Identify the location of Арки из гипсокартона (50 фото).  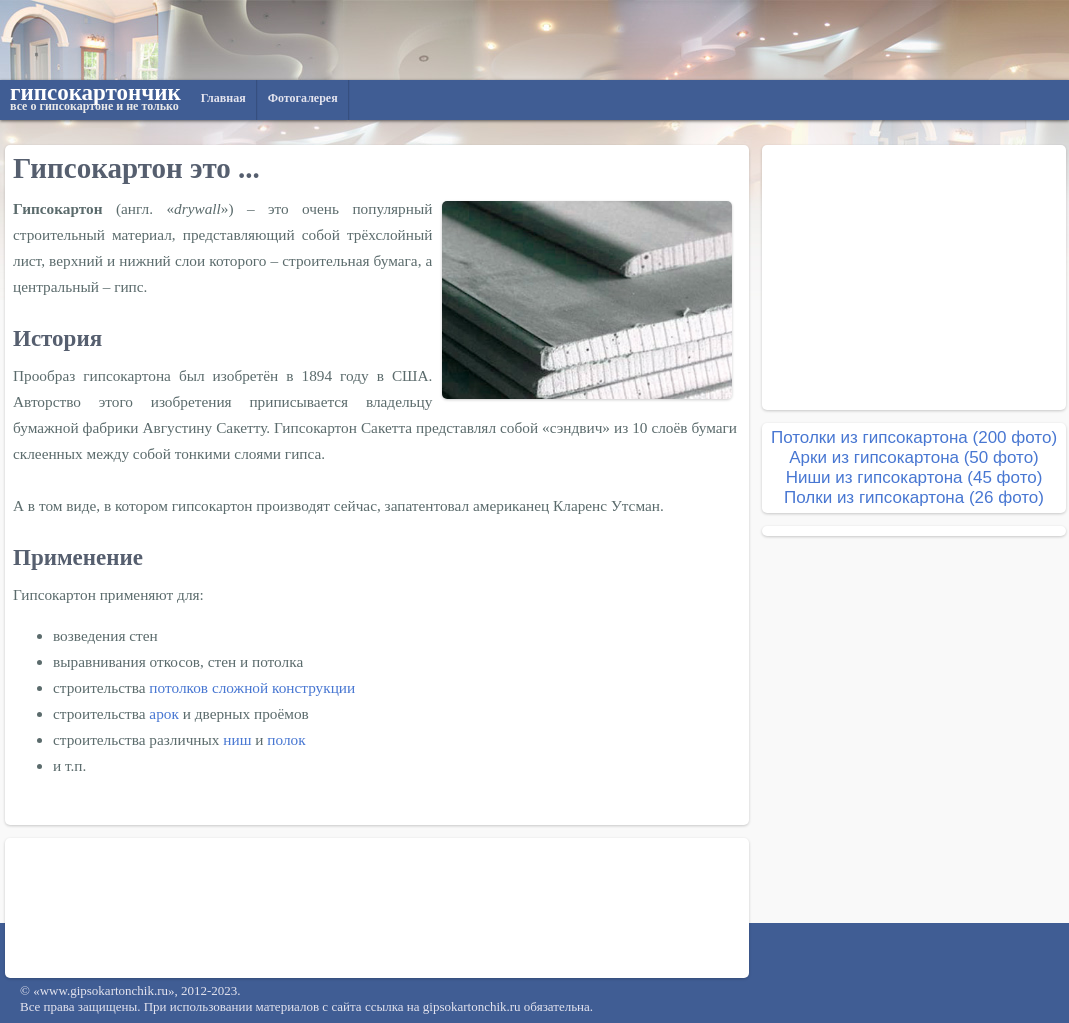
(914, 457).